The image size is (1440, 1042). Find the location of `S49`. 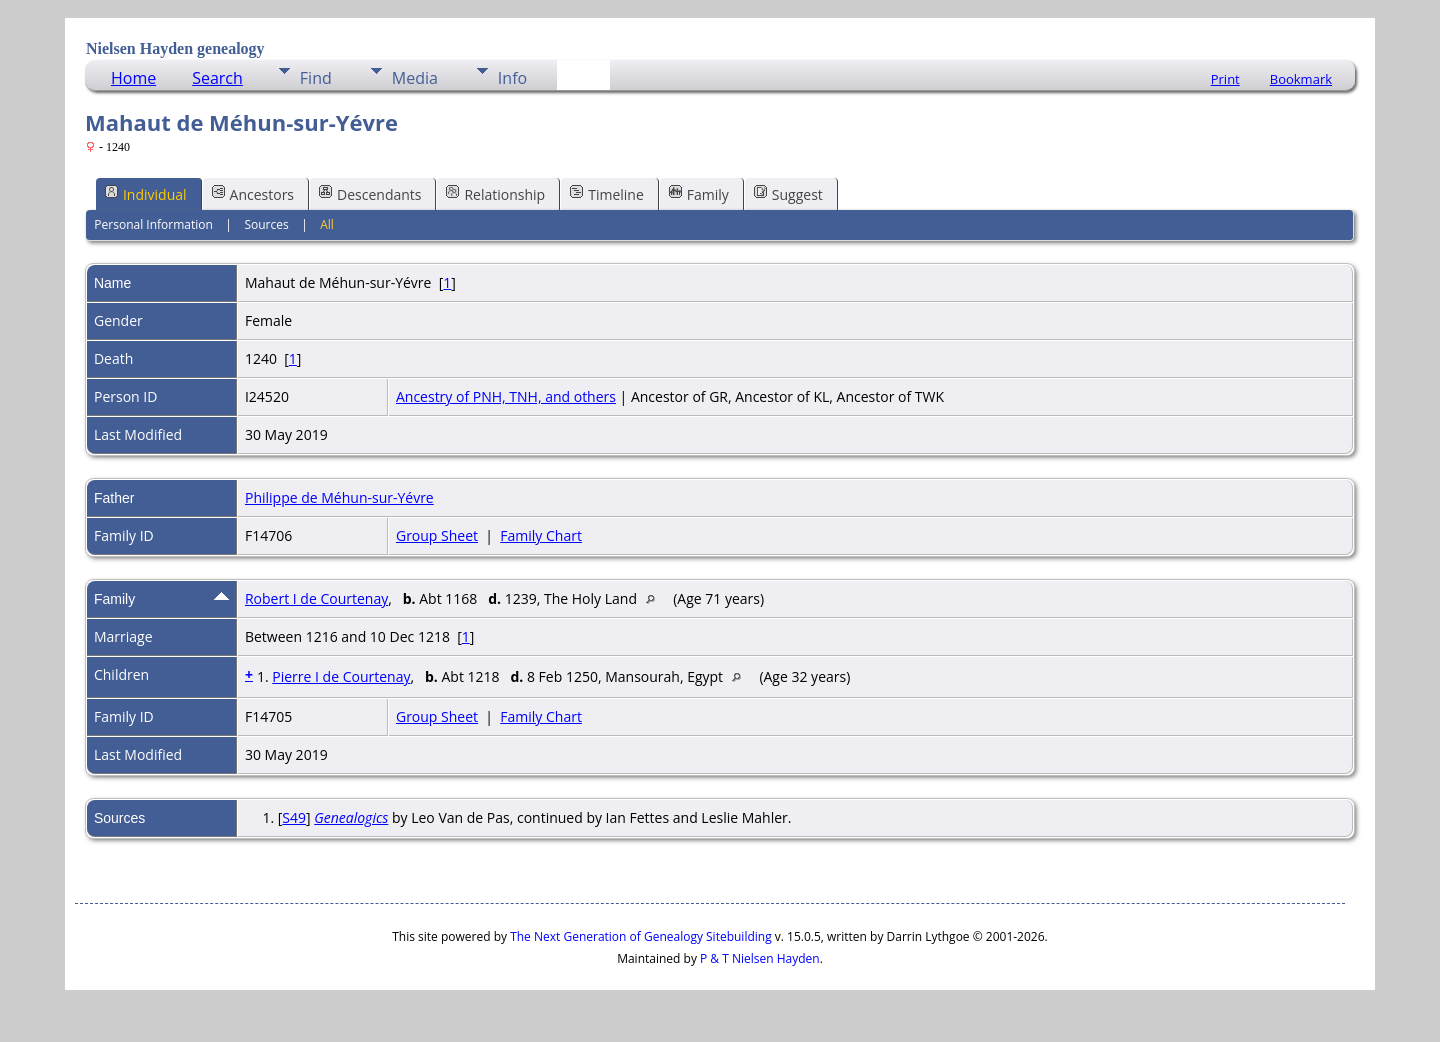

S49 is located at coordinates (294, 817).